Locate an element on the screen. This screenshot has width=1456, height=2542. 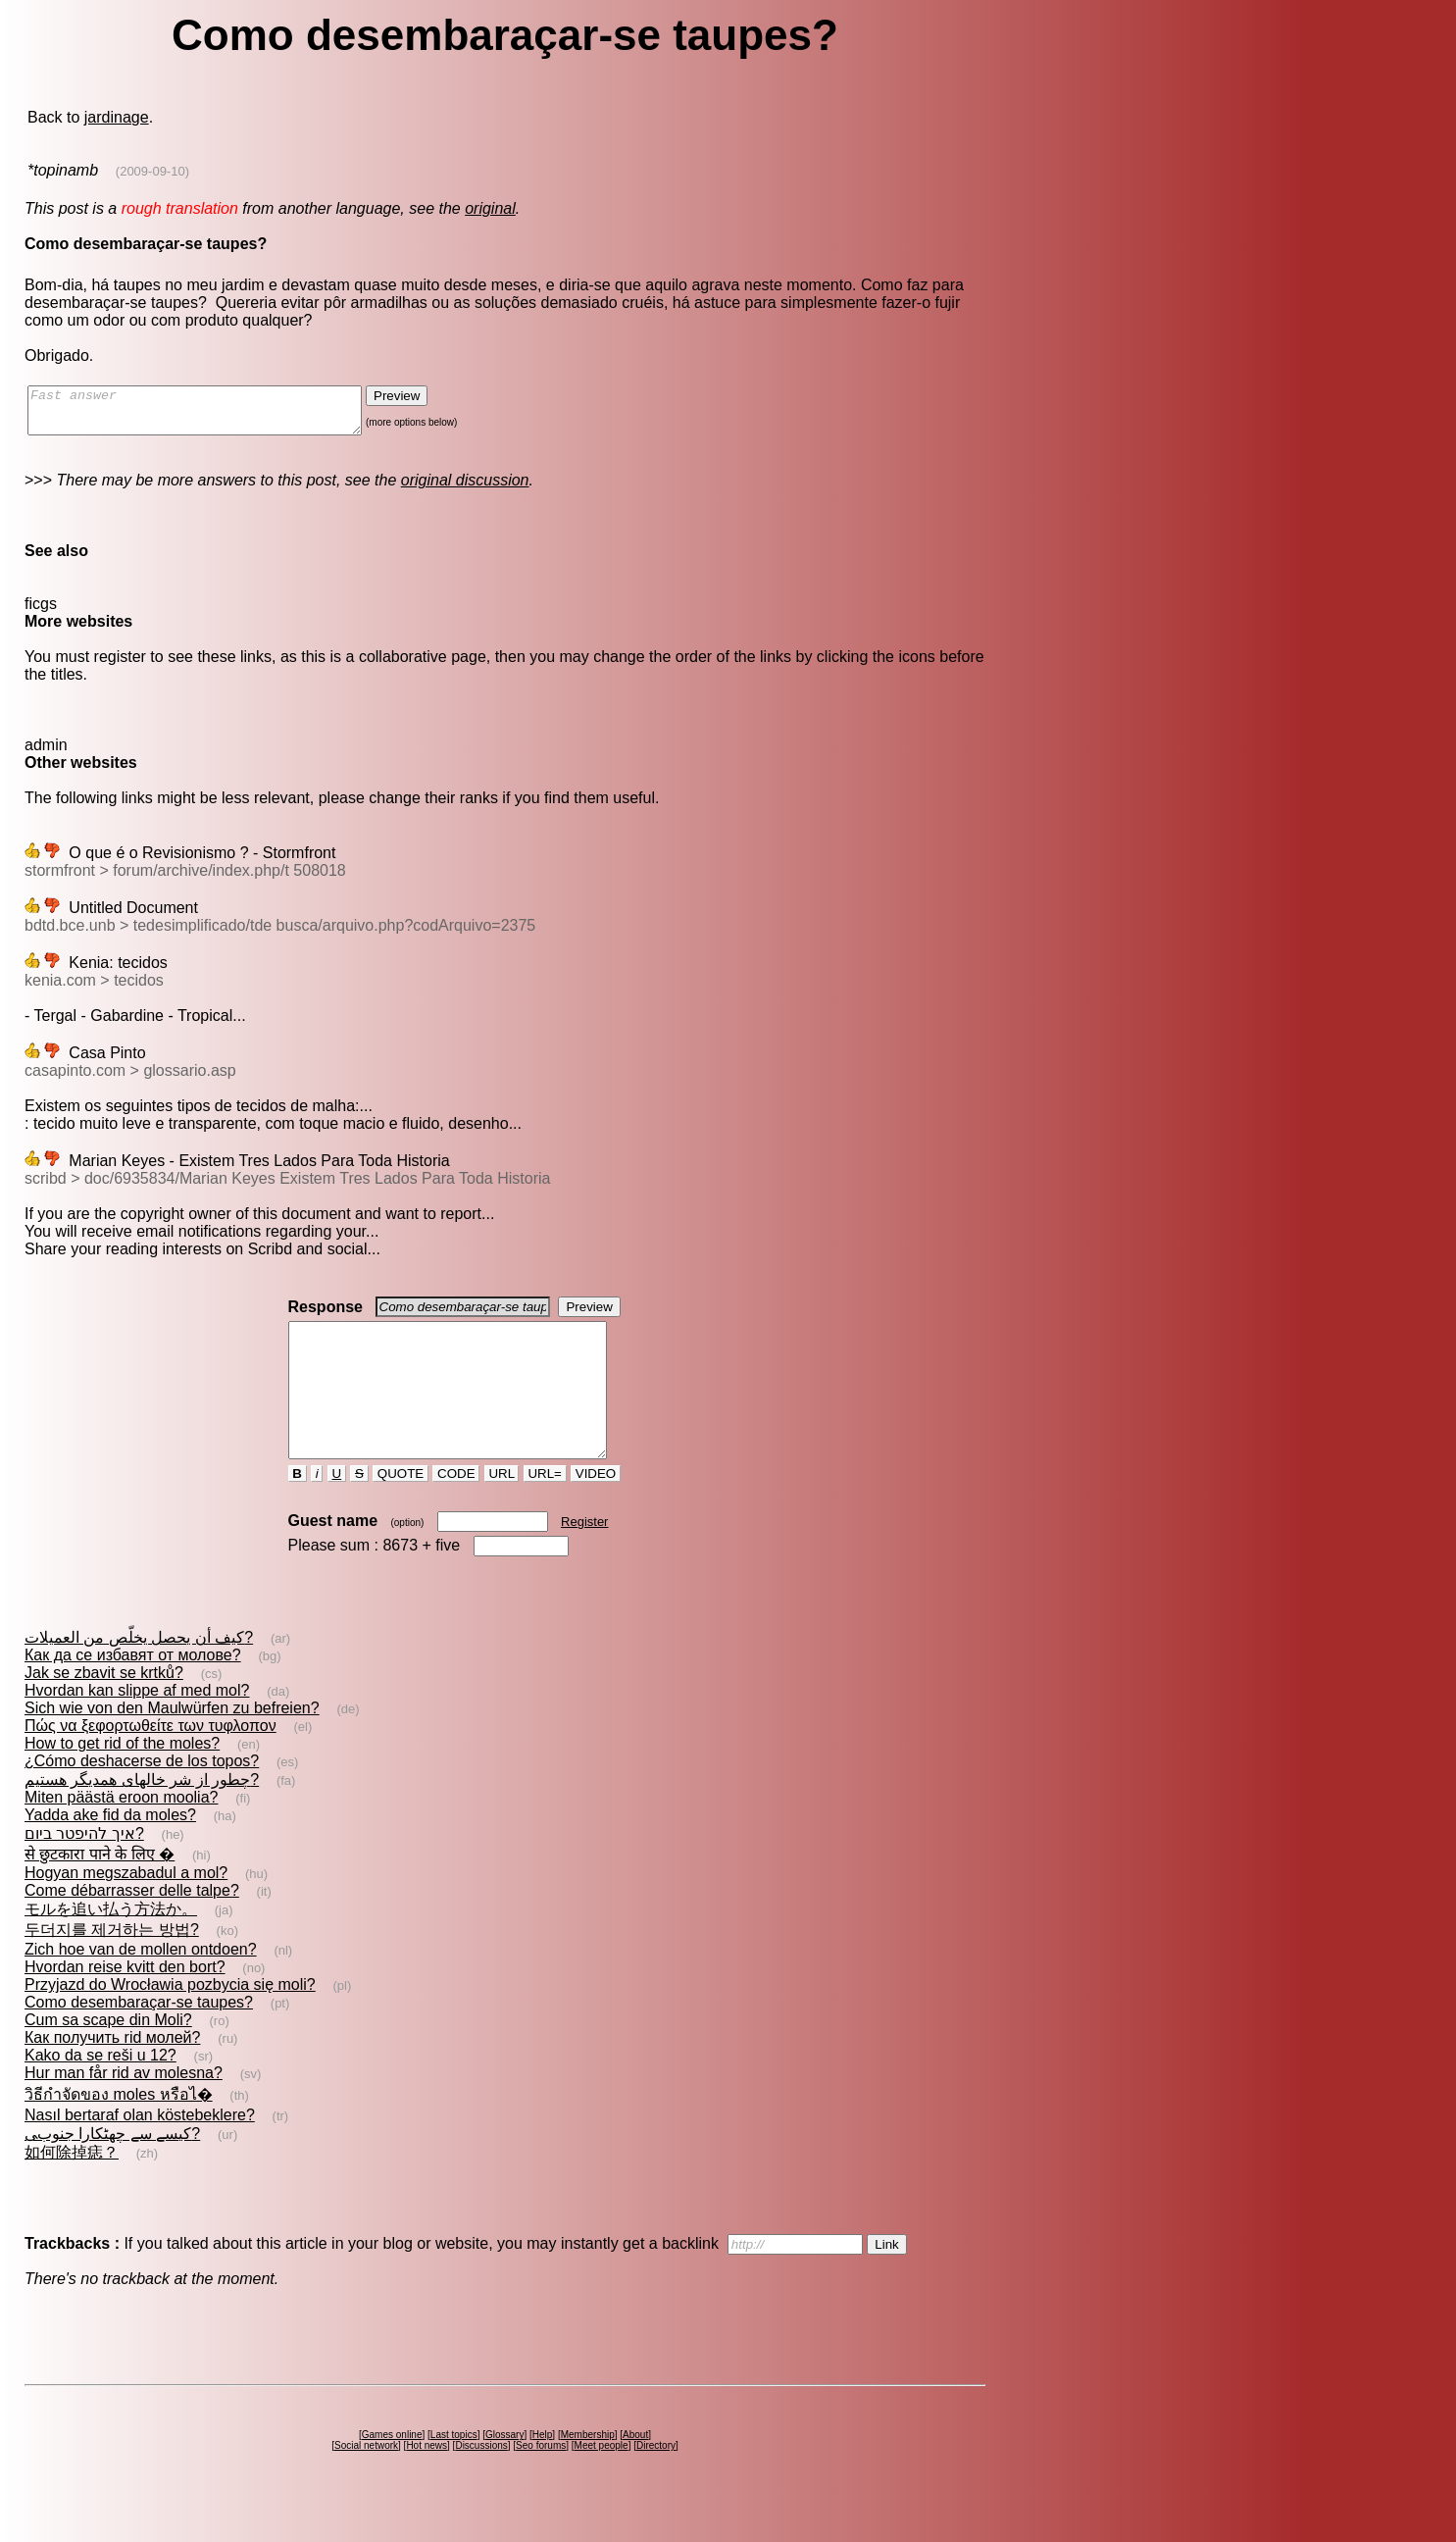
Hur man får rid av molesna? is located at coordinates (124, 2108).